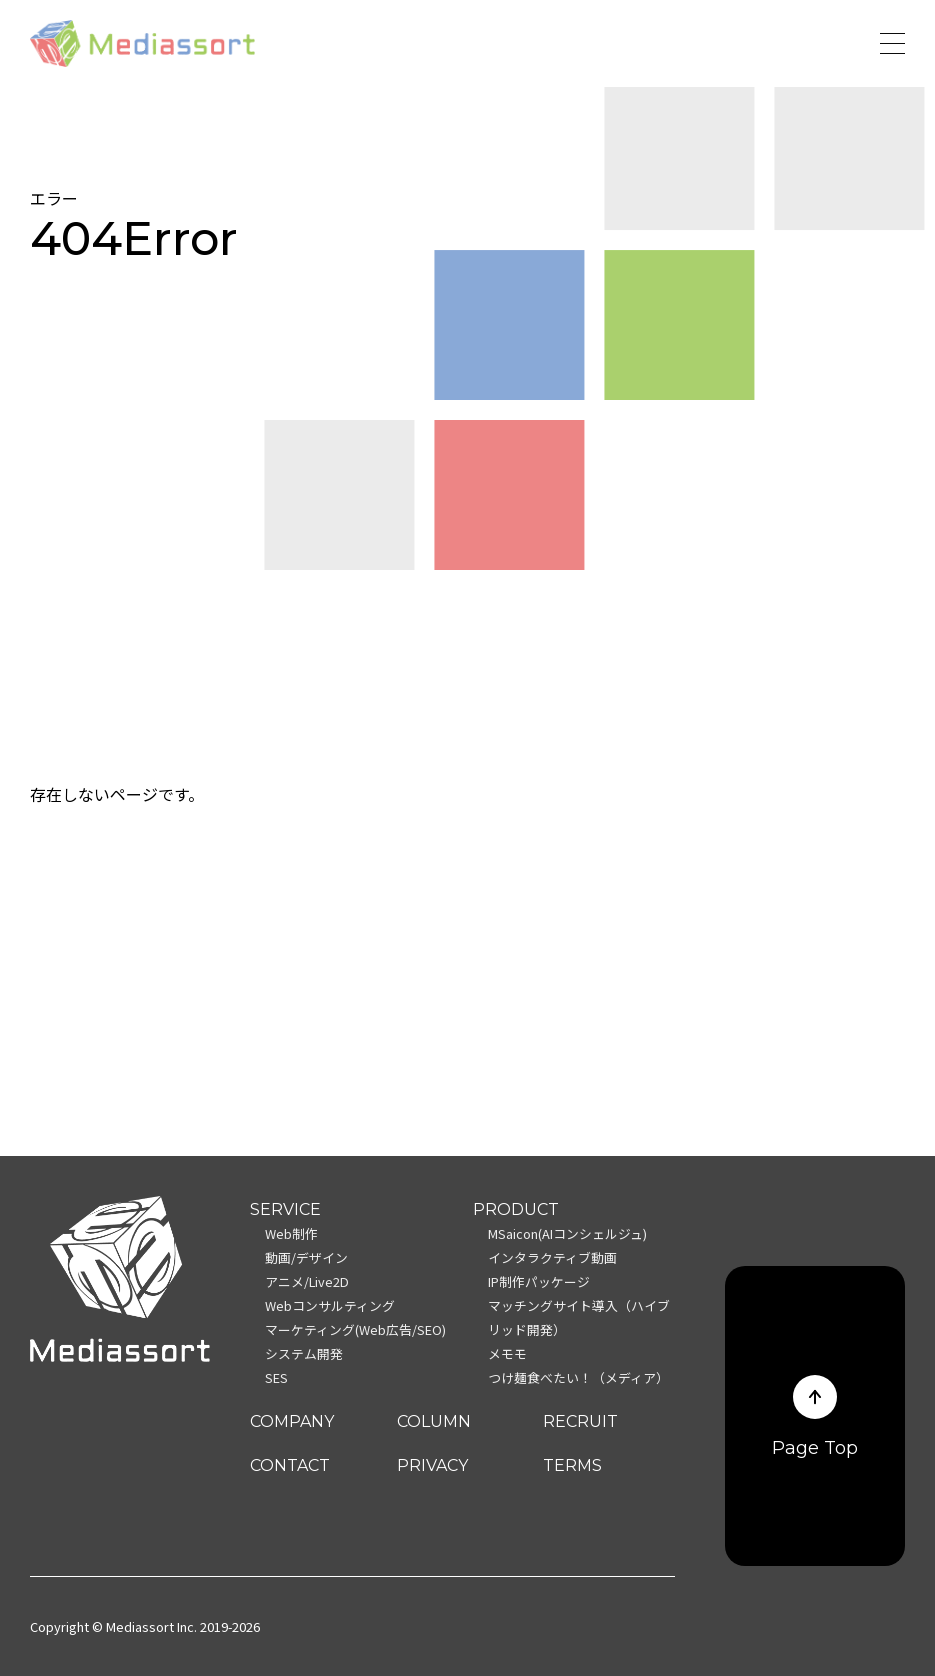  I want to click on つけ麺食べたい！（メディア）, so click(578, 1377).